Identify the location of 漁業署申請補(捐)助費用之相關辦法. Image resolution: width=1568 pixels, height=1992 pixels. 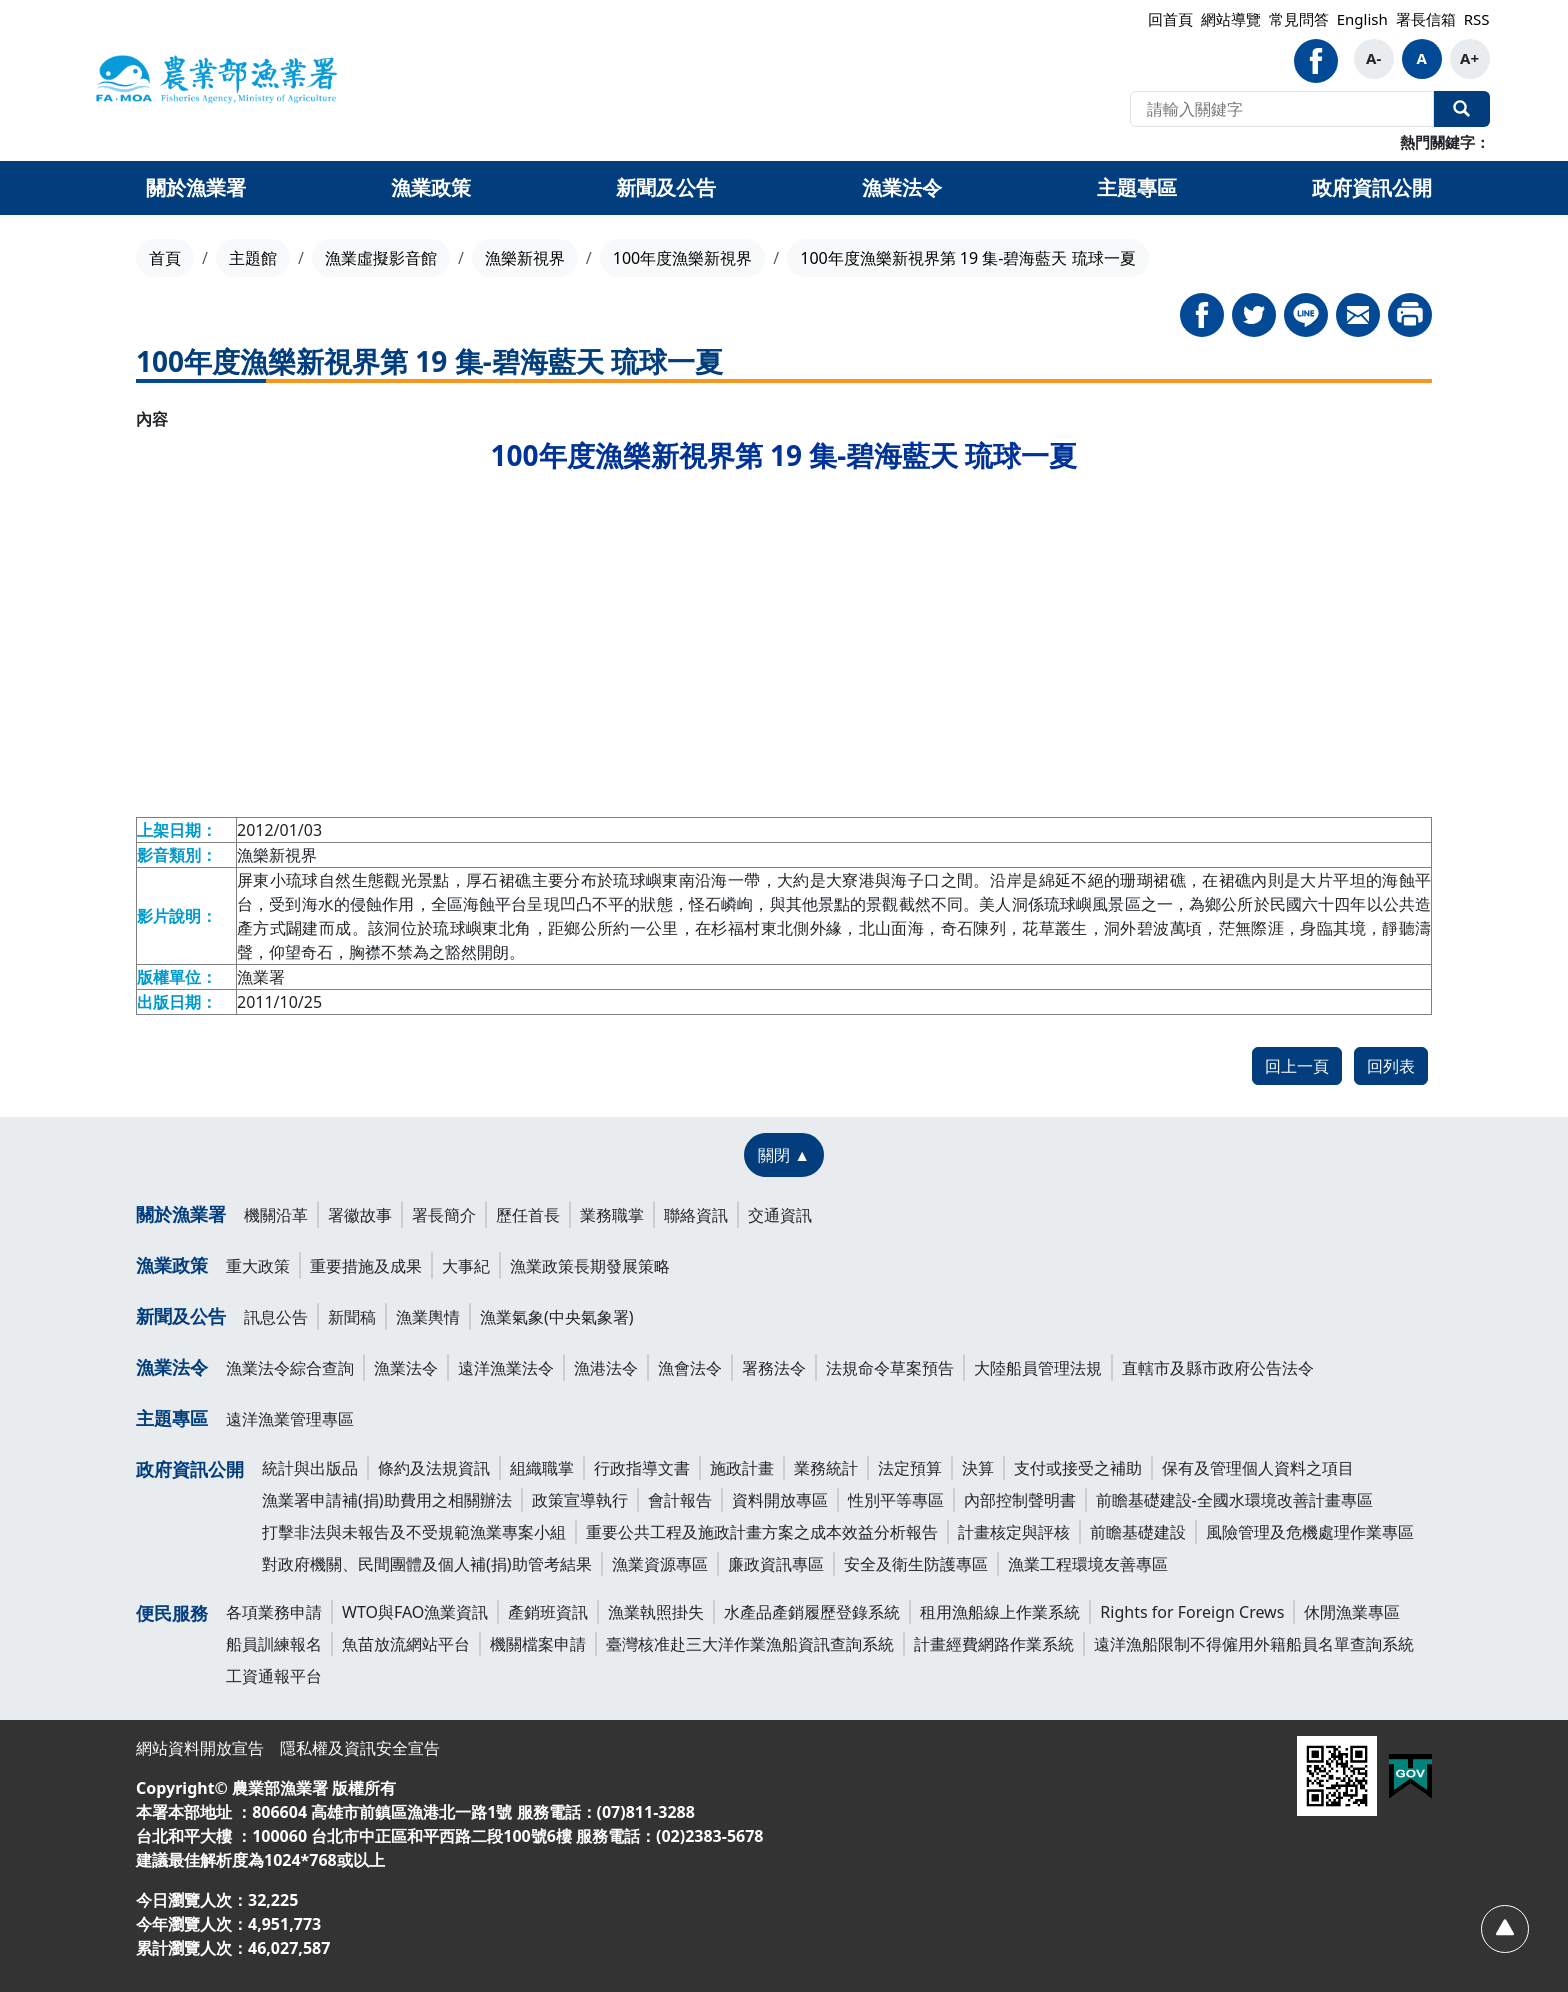
(387, 1500).